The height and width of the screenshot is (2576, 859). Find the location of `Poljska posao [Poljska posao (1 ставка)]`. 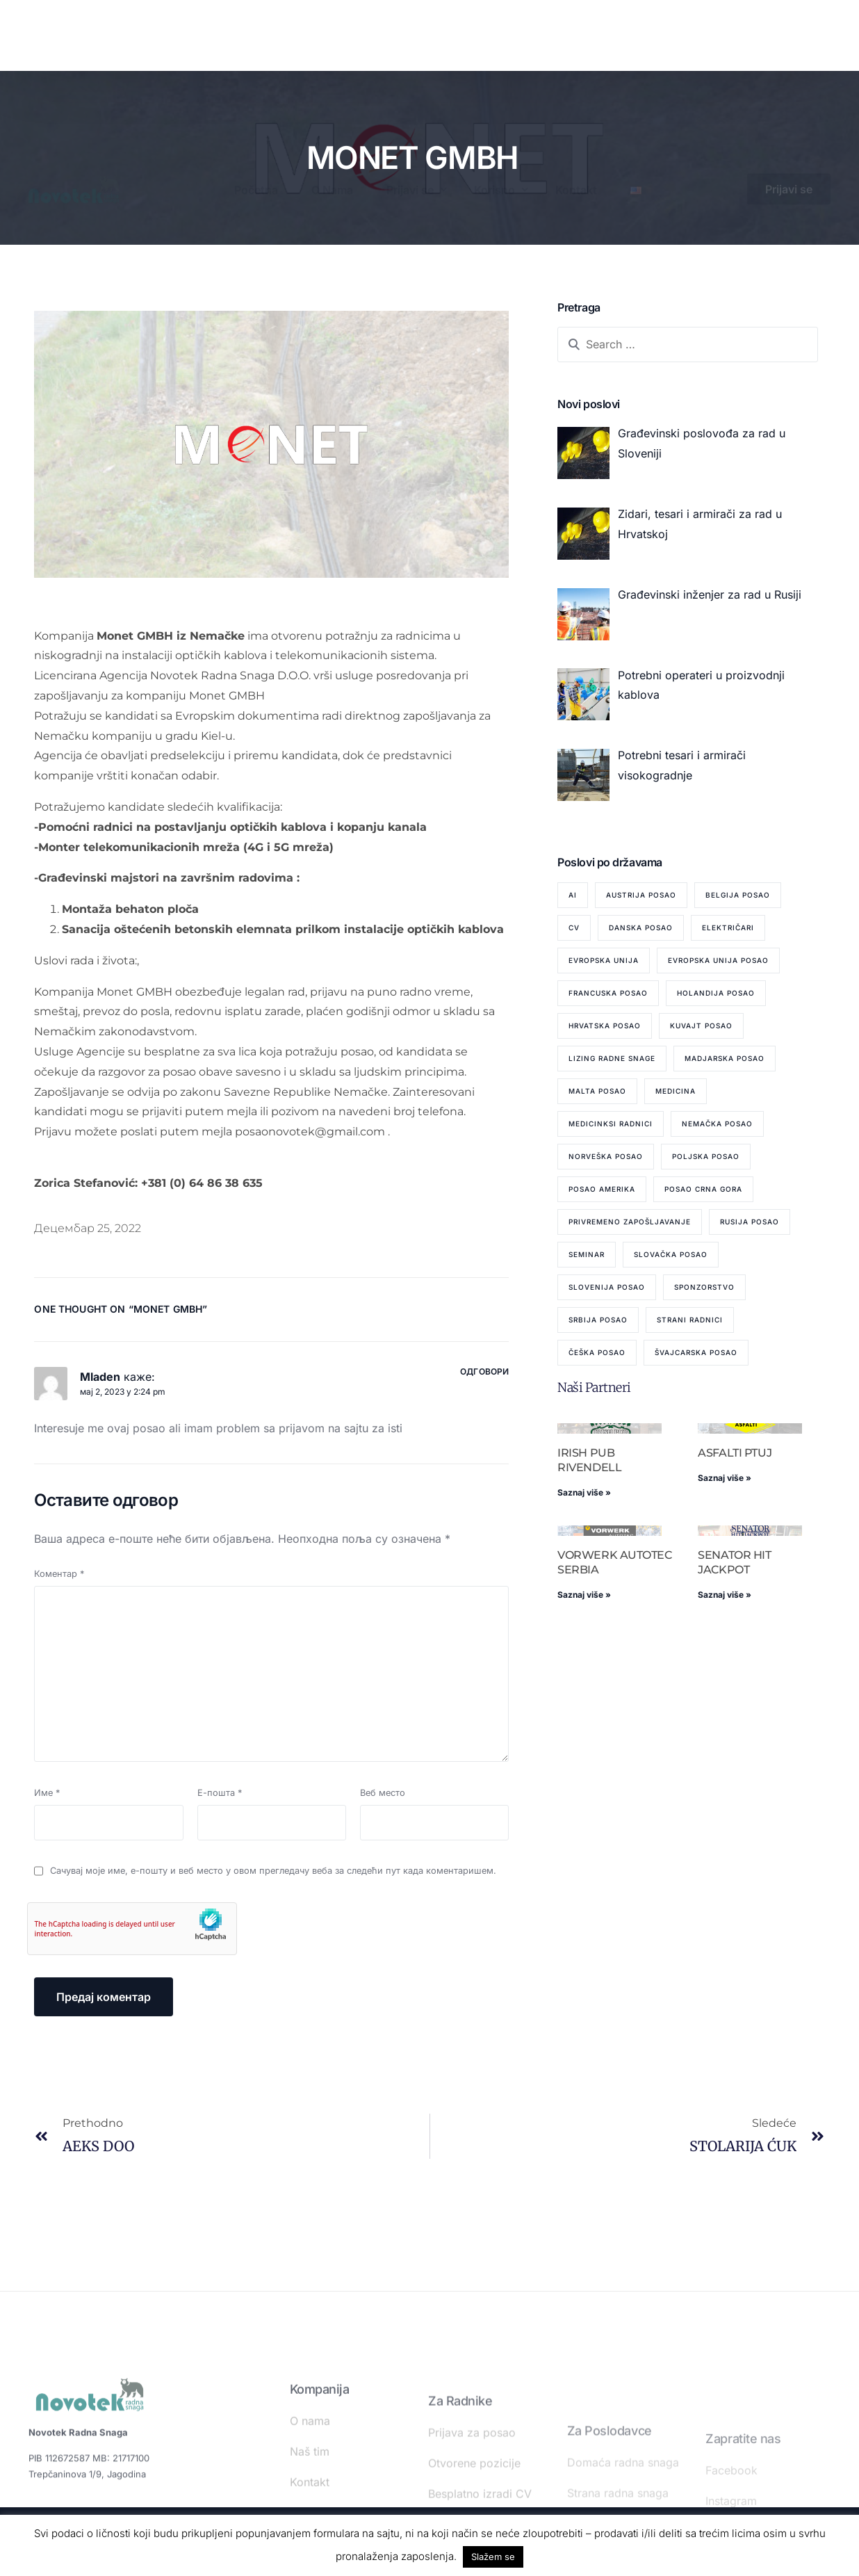

Poljska posao [Poljska posao (1 ставка)] is located at coordinates (705, 1156).